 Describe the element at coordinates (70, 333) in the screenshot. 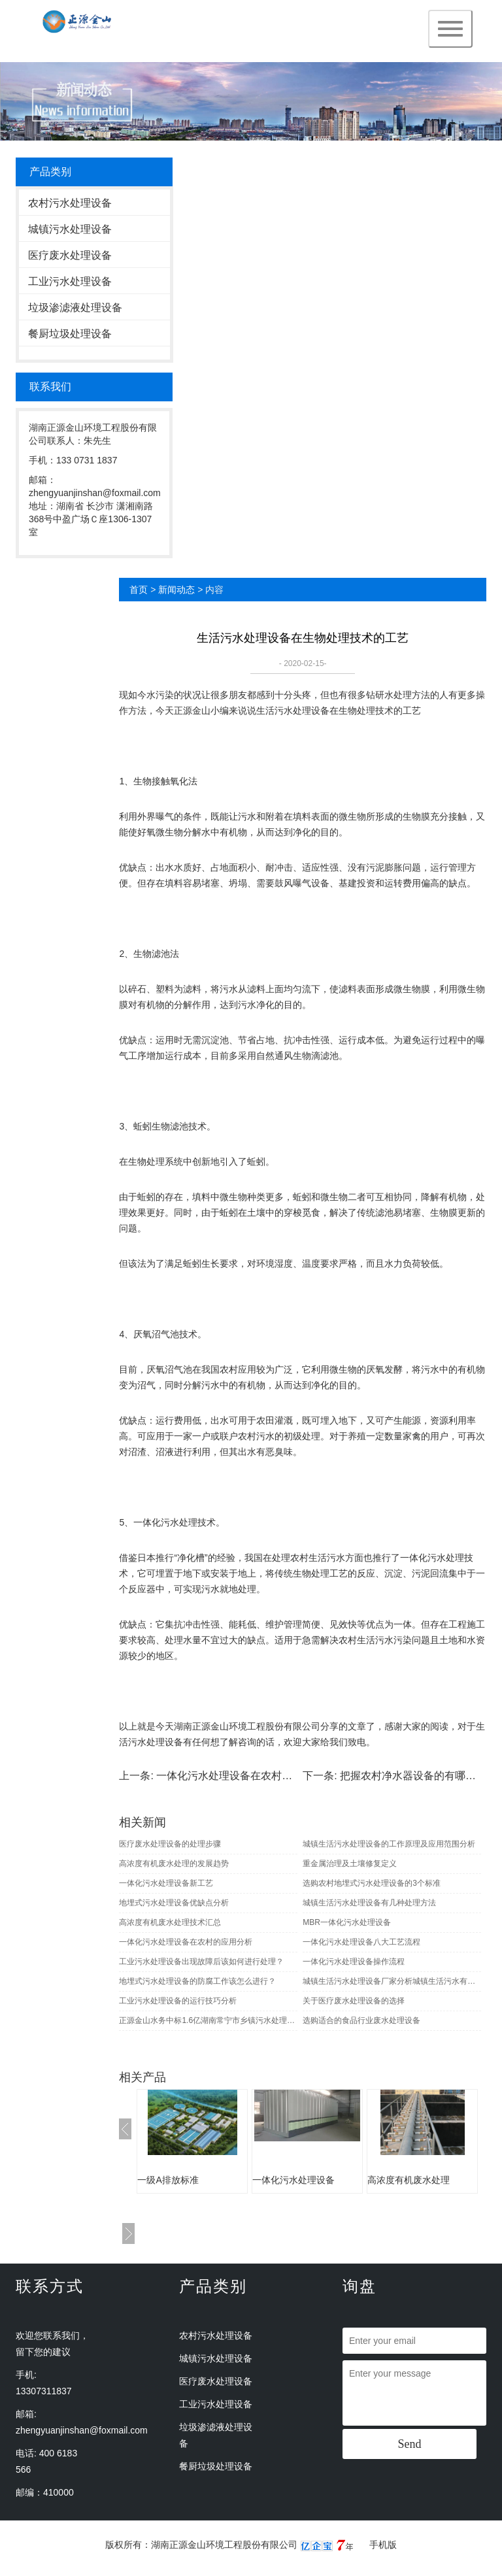

I see `餐厨垃圾处理设备` at that location.